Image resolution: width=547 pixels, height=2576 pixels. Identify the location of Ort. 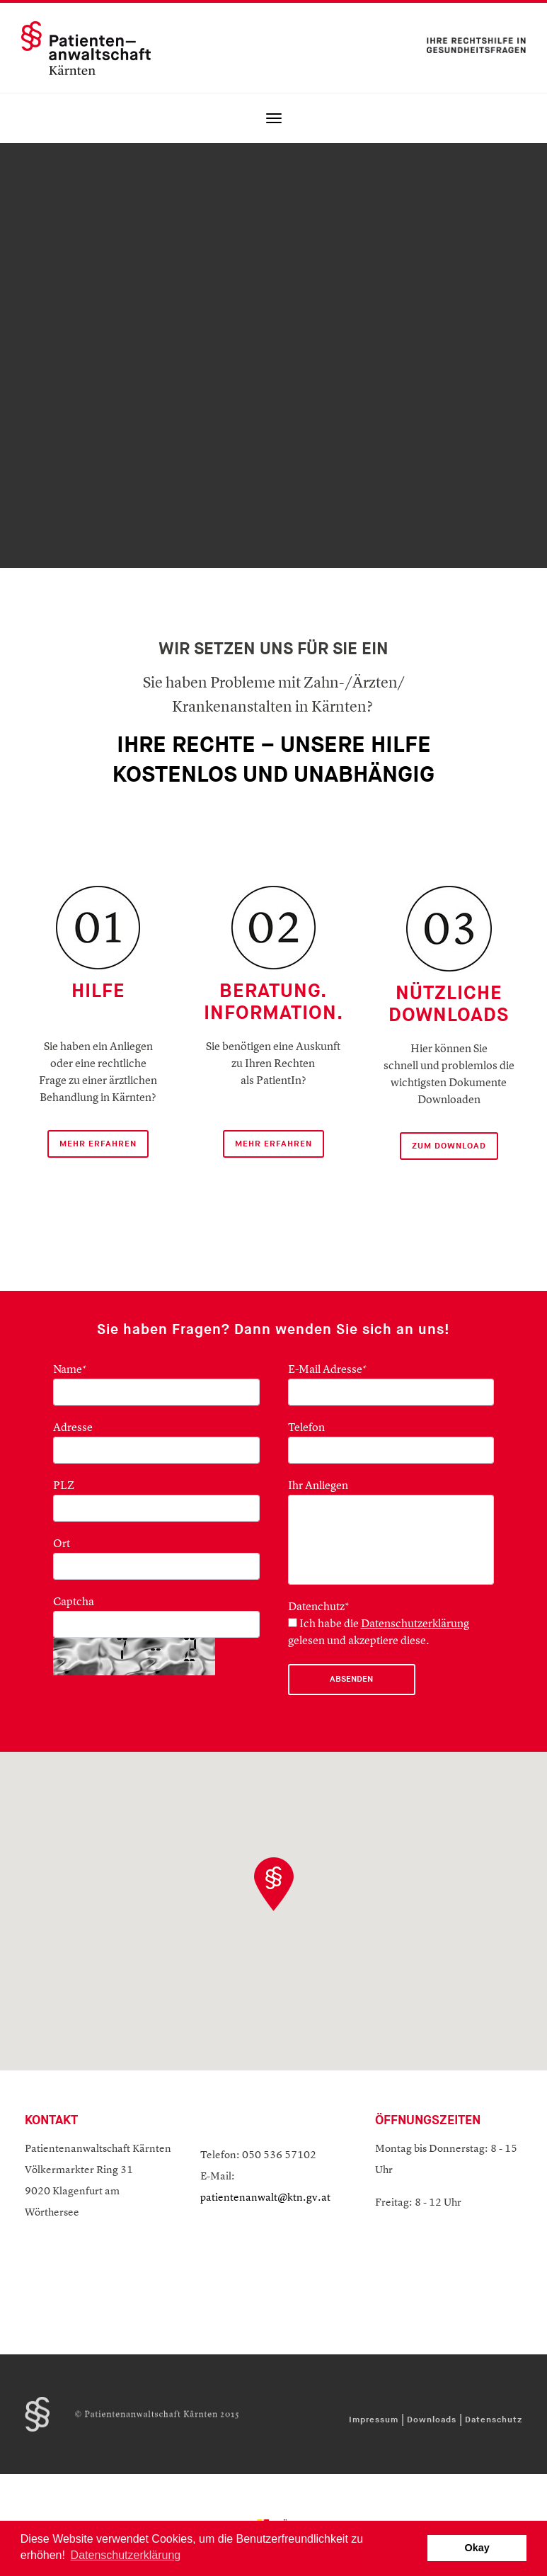
(61, 1544).